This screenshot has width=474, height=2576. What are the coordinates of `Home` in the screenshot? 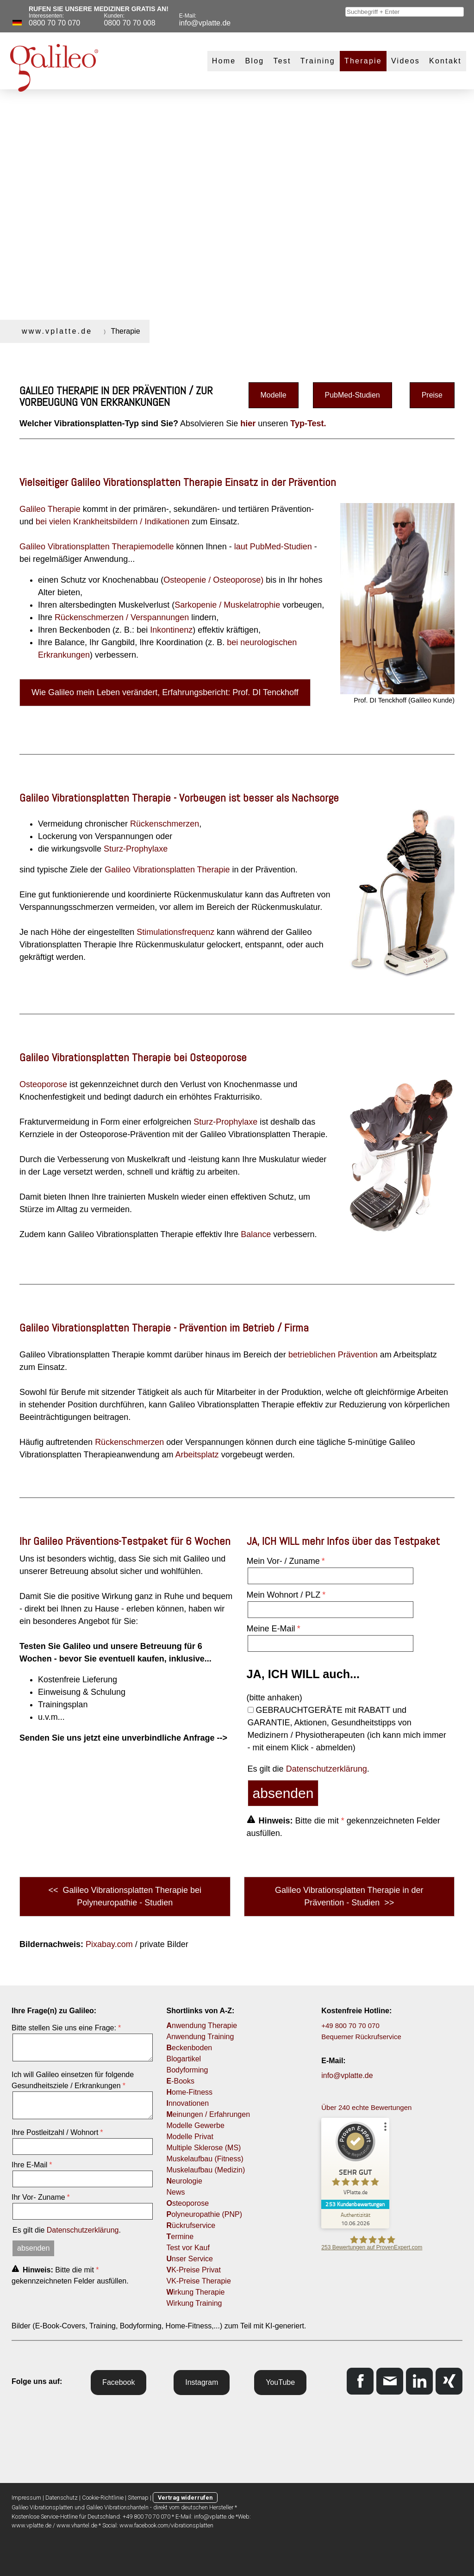 It's located at (224, 61).